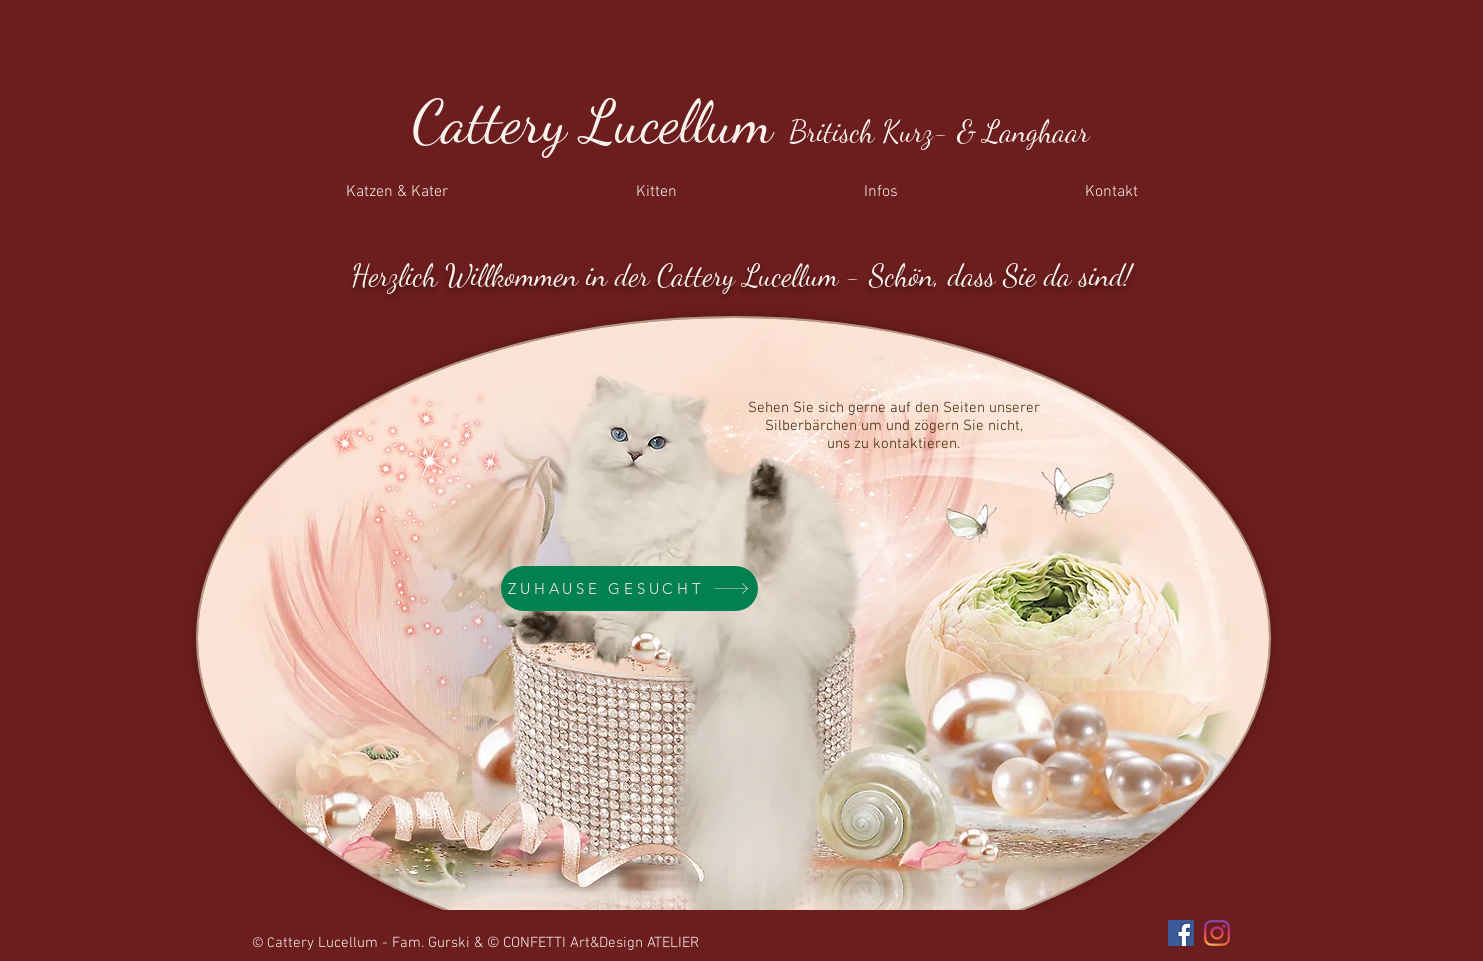 The image size is (1483, 961). What do you see at coordinates (593, 943) in the screenshot?
I see `© CONFETTI Art&Design ATELIER` at bounding box center [593, 943].